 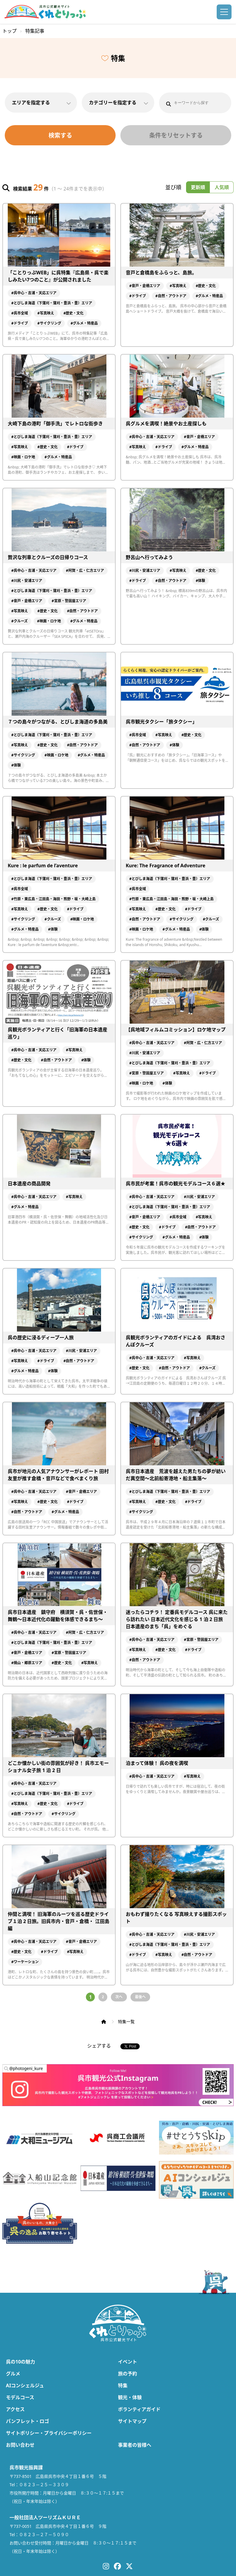 What do you see at coordinates (198, 187) in the screenshot?
I see `更新順` at bounding box center [198, 187].